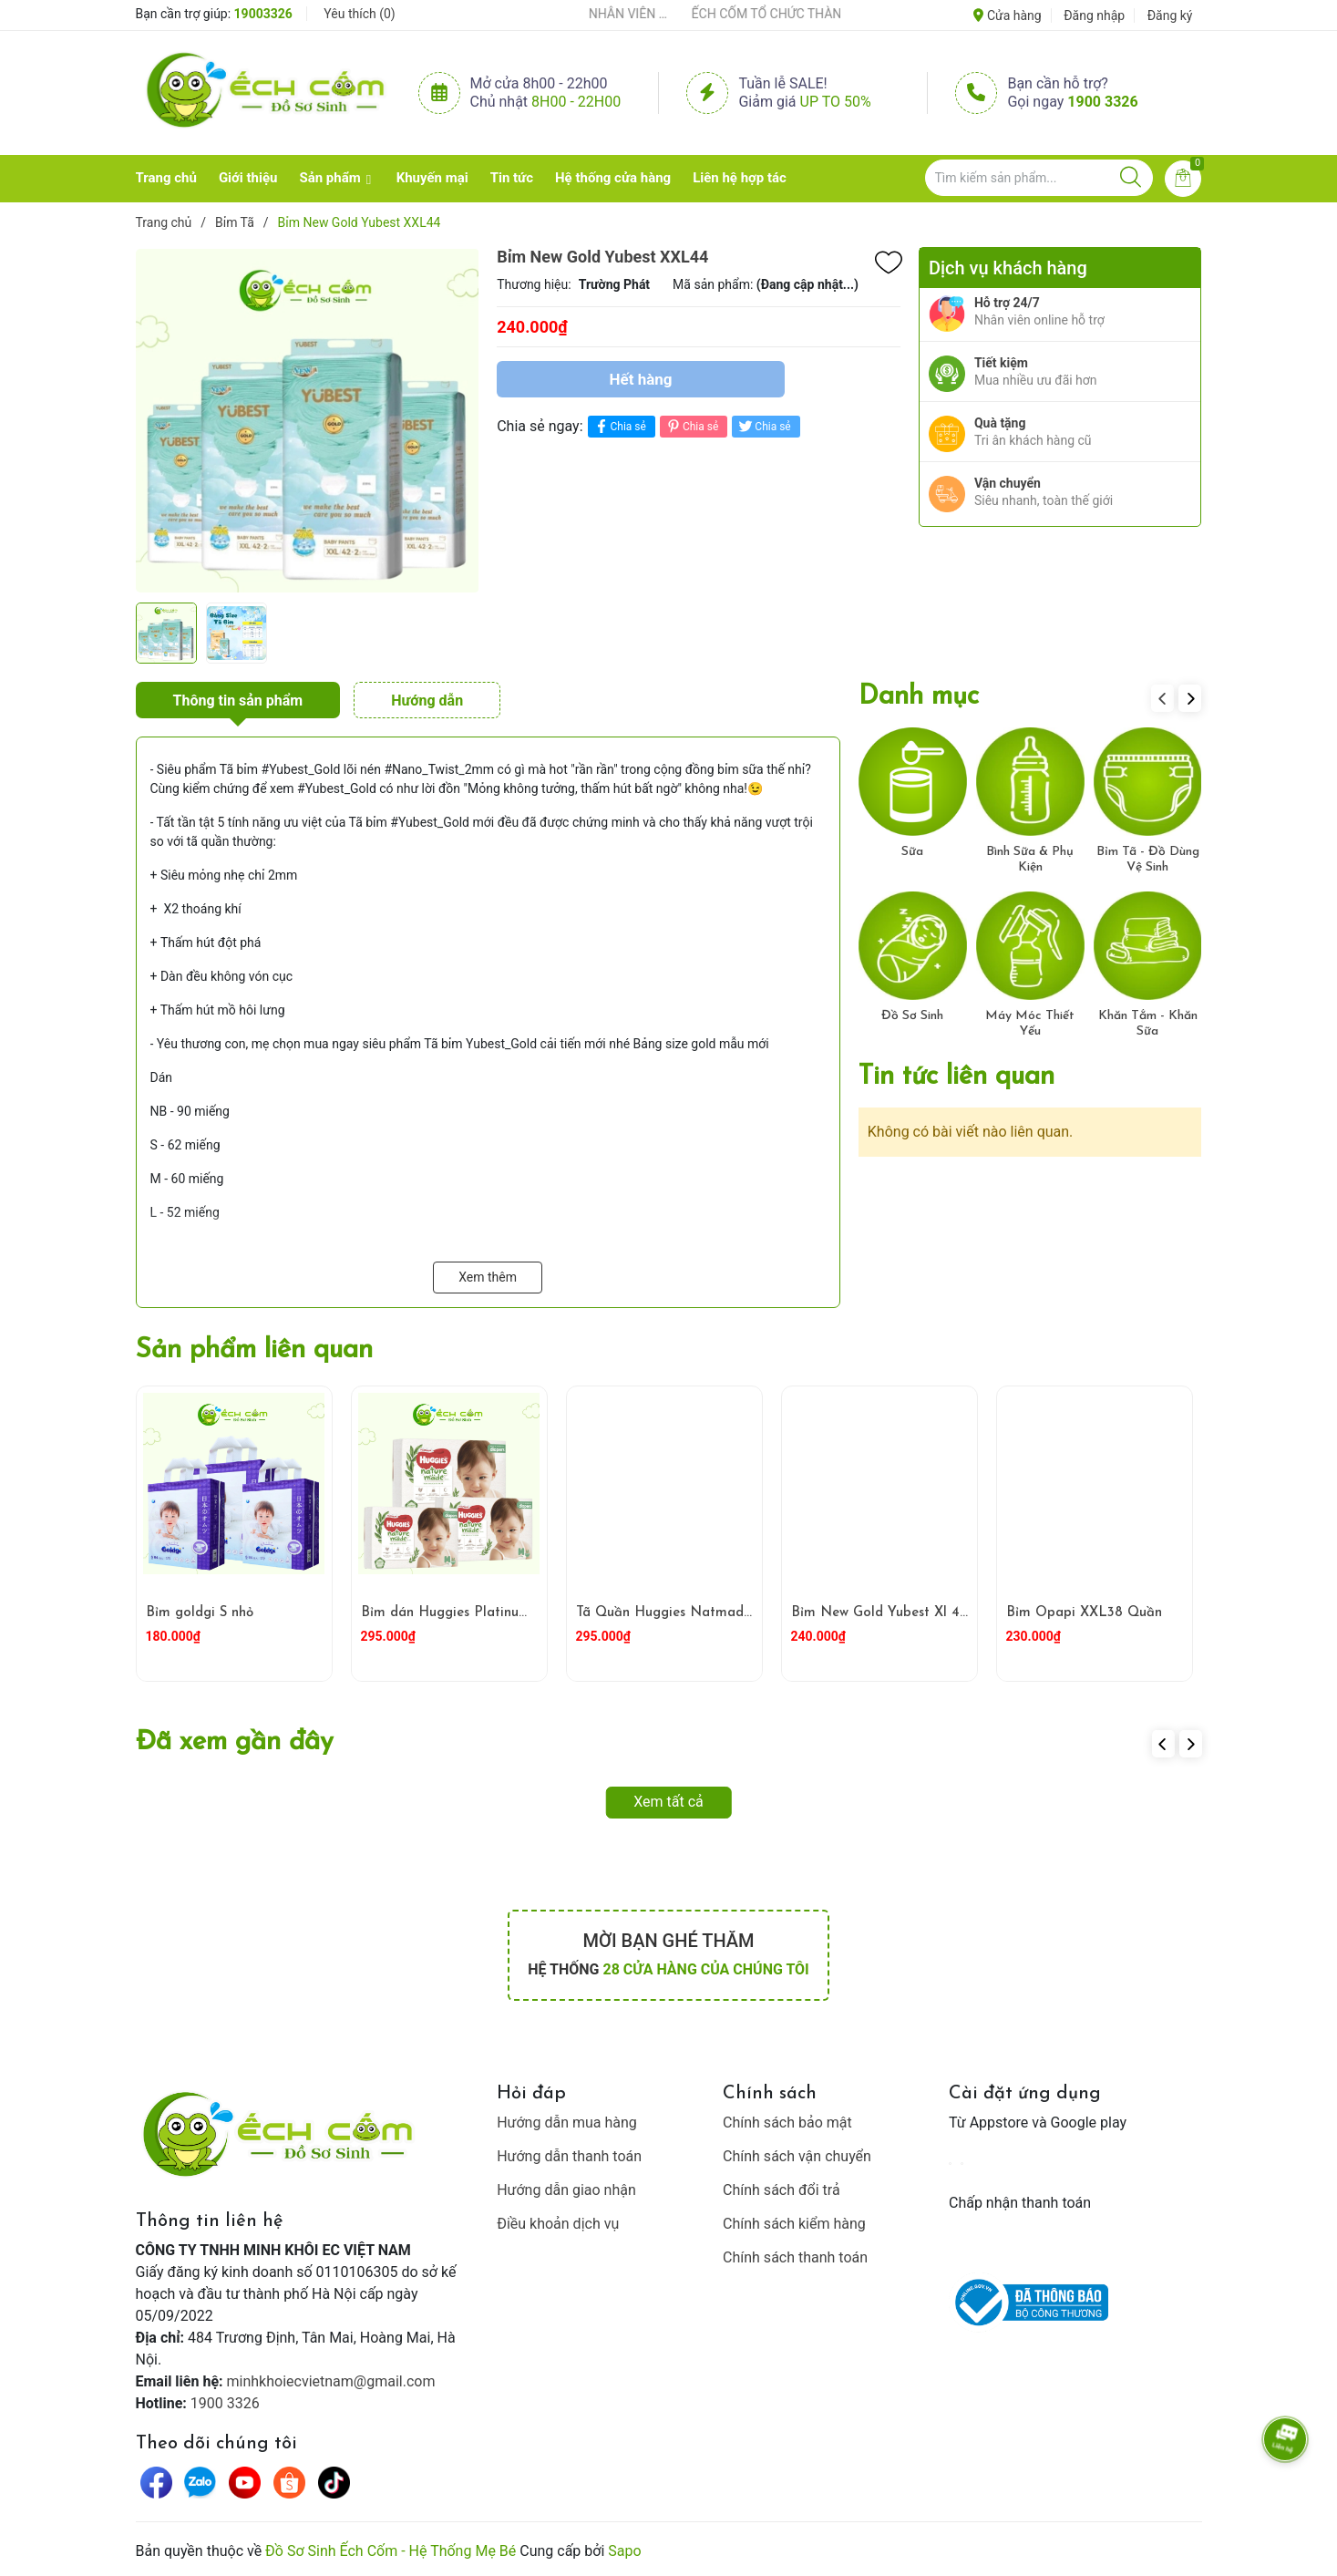  Describe the element at coordinates (912, 852) in the screenshot. I see `Sữa` at that location.